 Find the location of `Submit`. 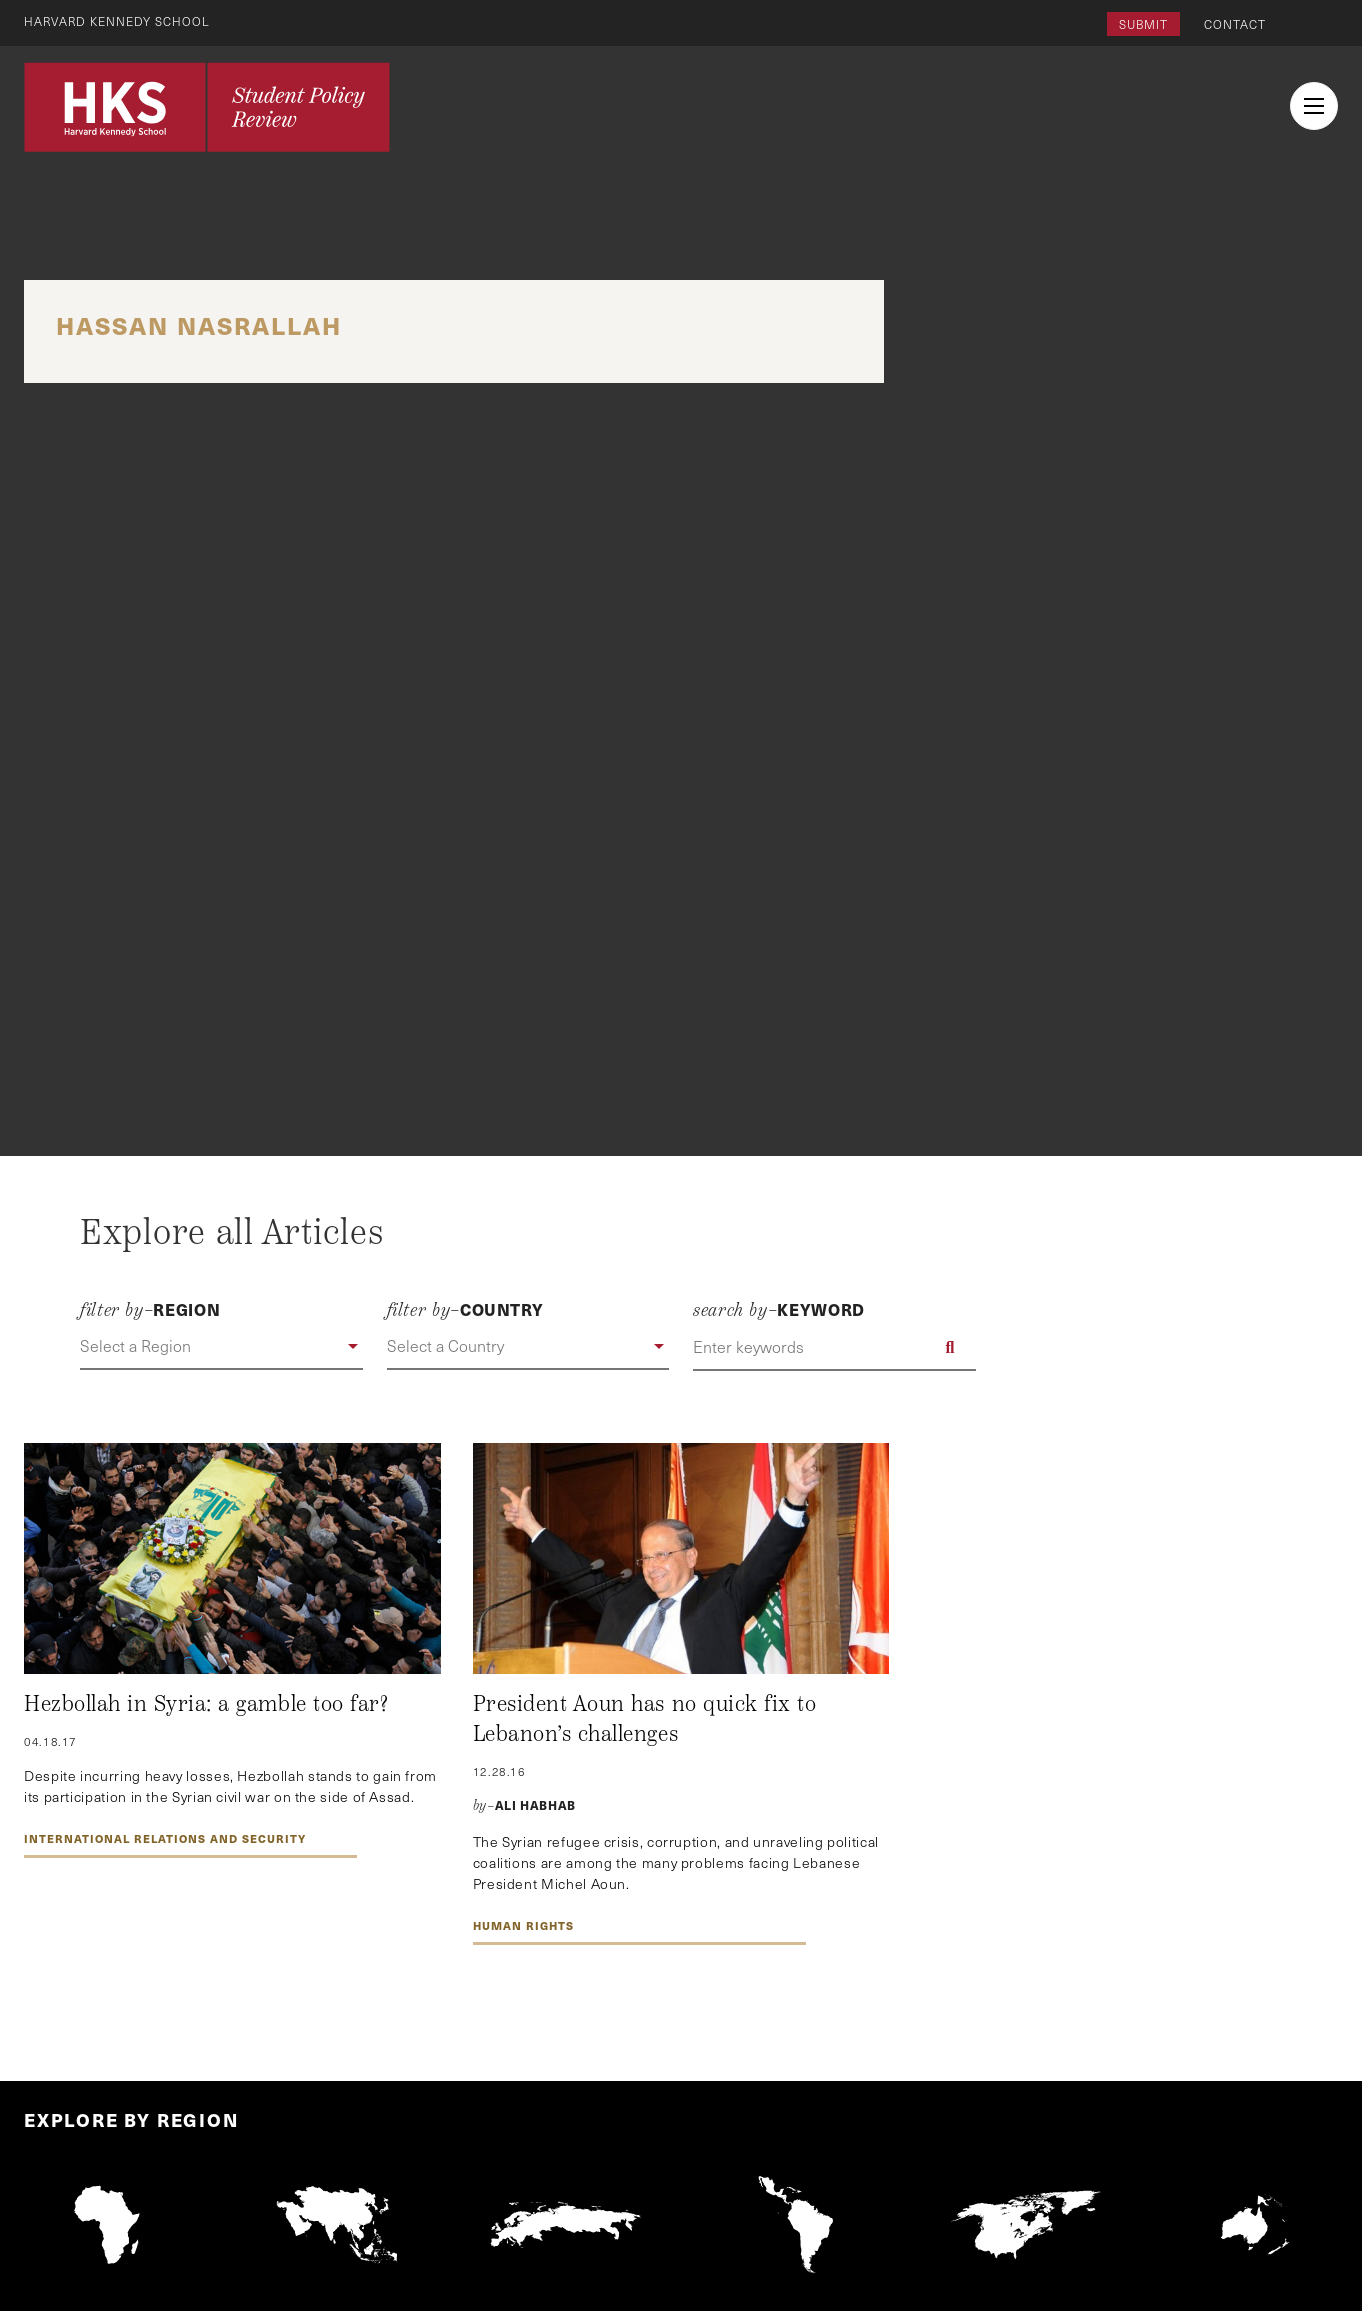

Submit is located at coordinates (1143, 24).